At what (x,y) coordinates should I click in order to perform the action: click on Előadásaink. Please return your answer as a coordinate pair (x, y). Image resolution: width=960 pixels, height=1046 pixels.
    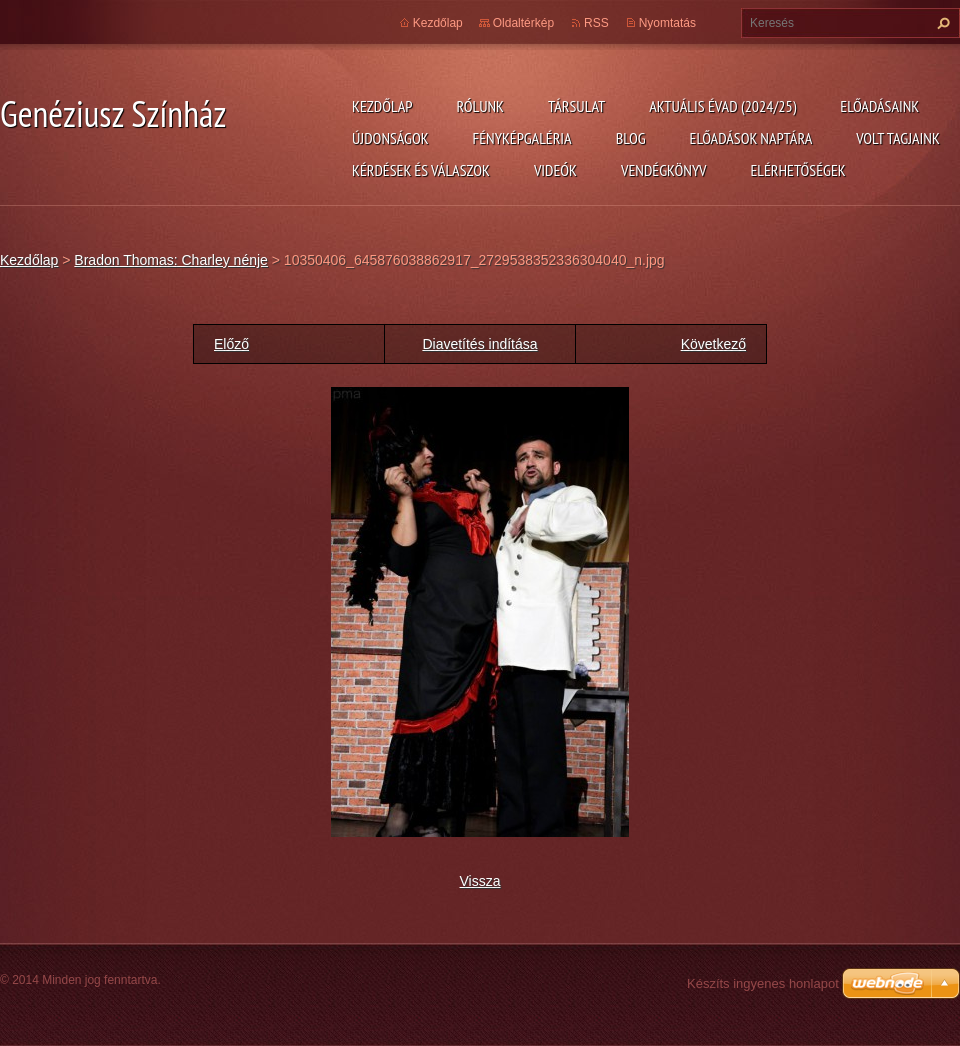
    Looking at the image, I should click on (879, 106).